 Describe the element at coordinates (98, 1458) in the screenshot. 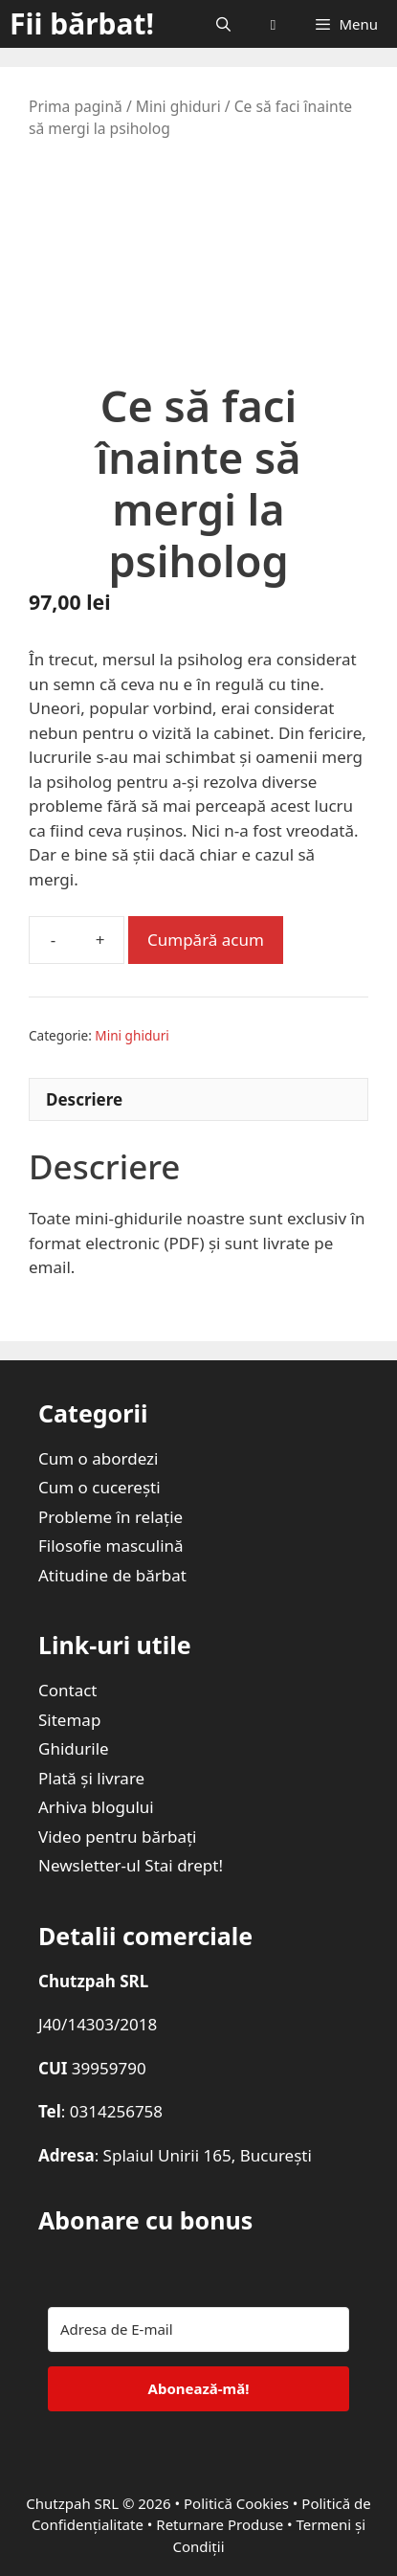

I see `Cum o abordezi` at that location.